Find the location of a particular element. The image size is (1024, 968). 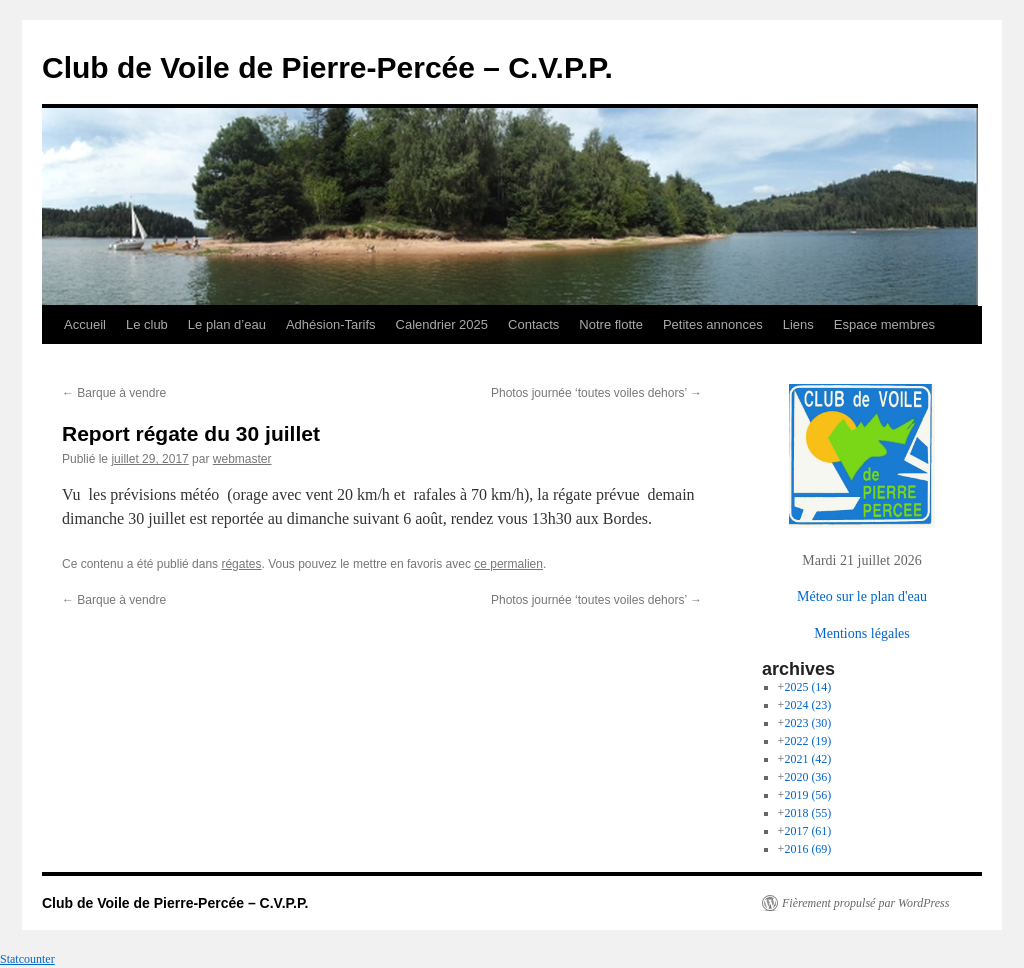

archives is located at coordinates (798, 669).